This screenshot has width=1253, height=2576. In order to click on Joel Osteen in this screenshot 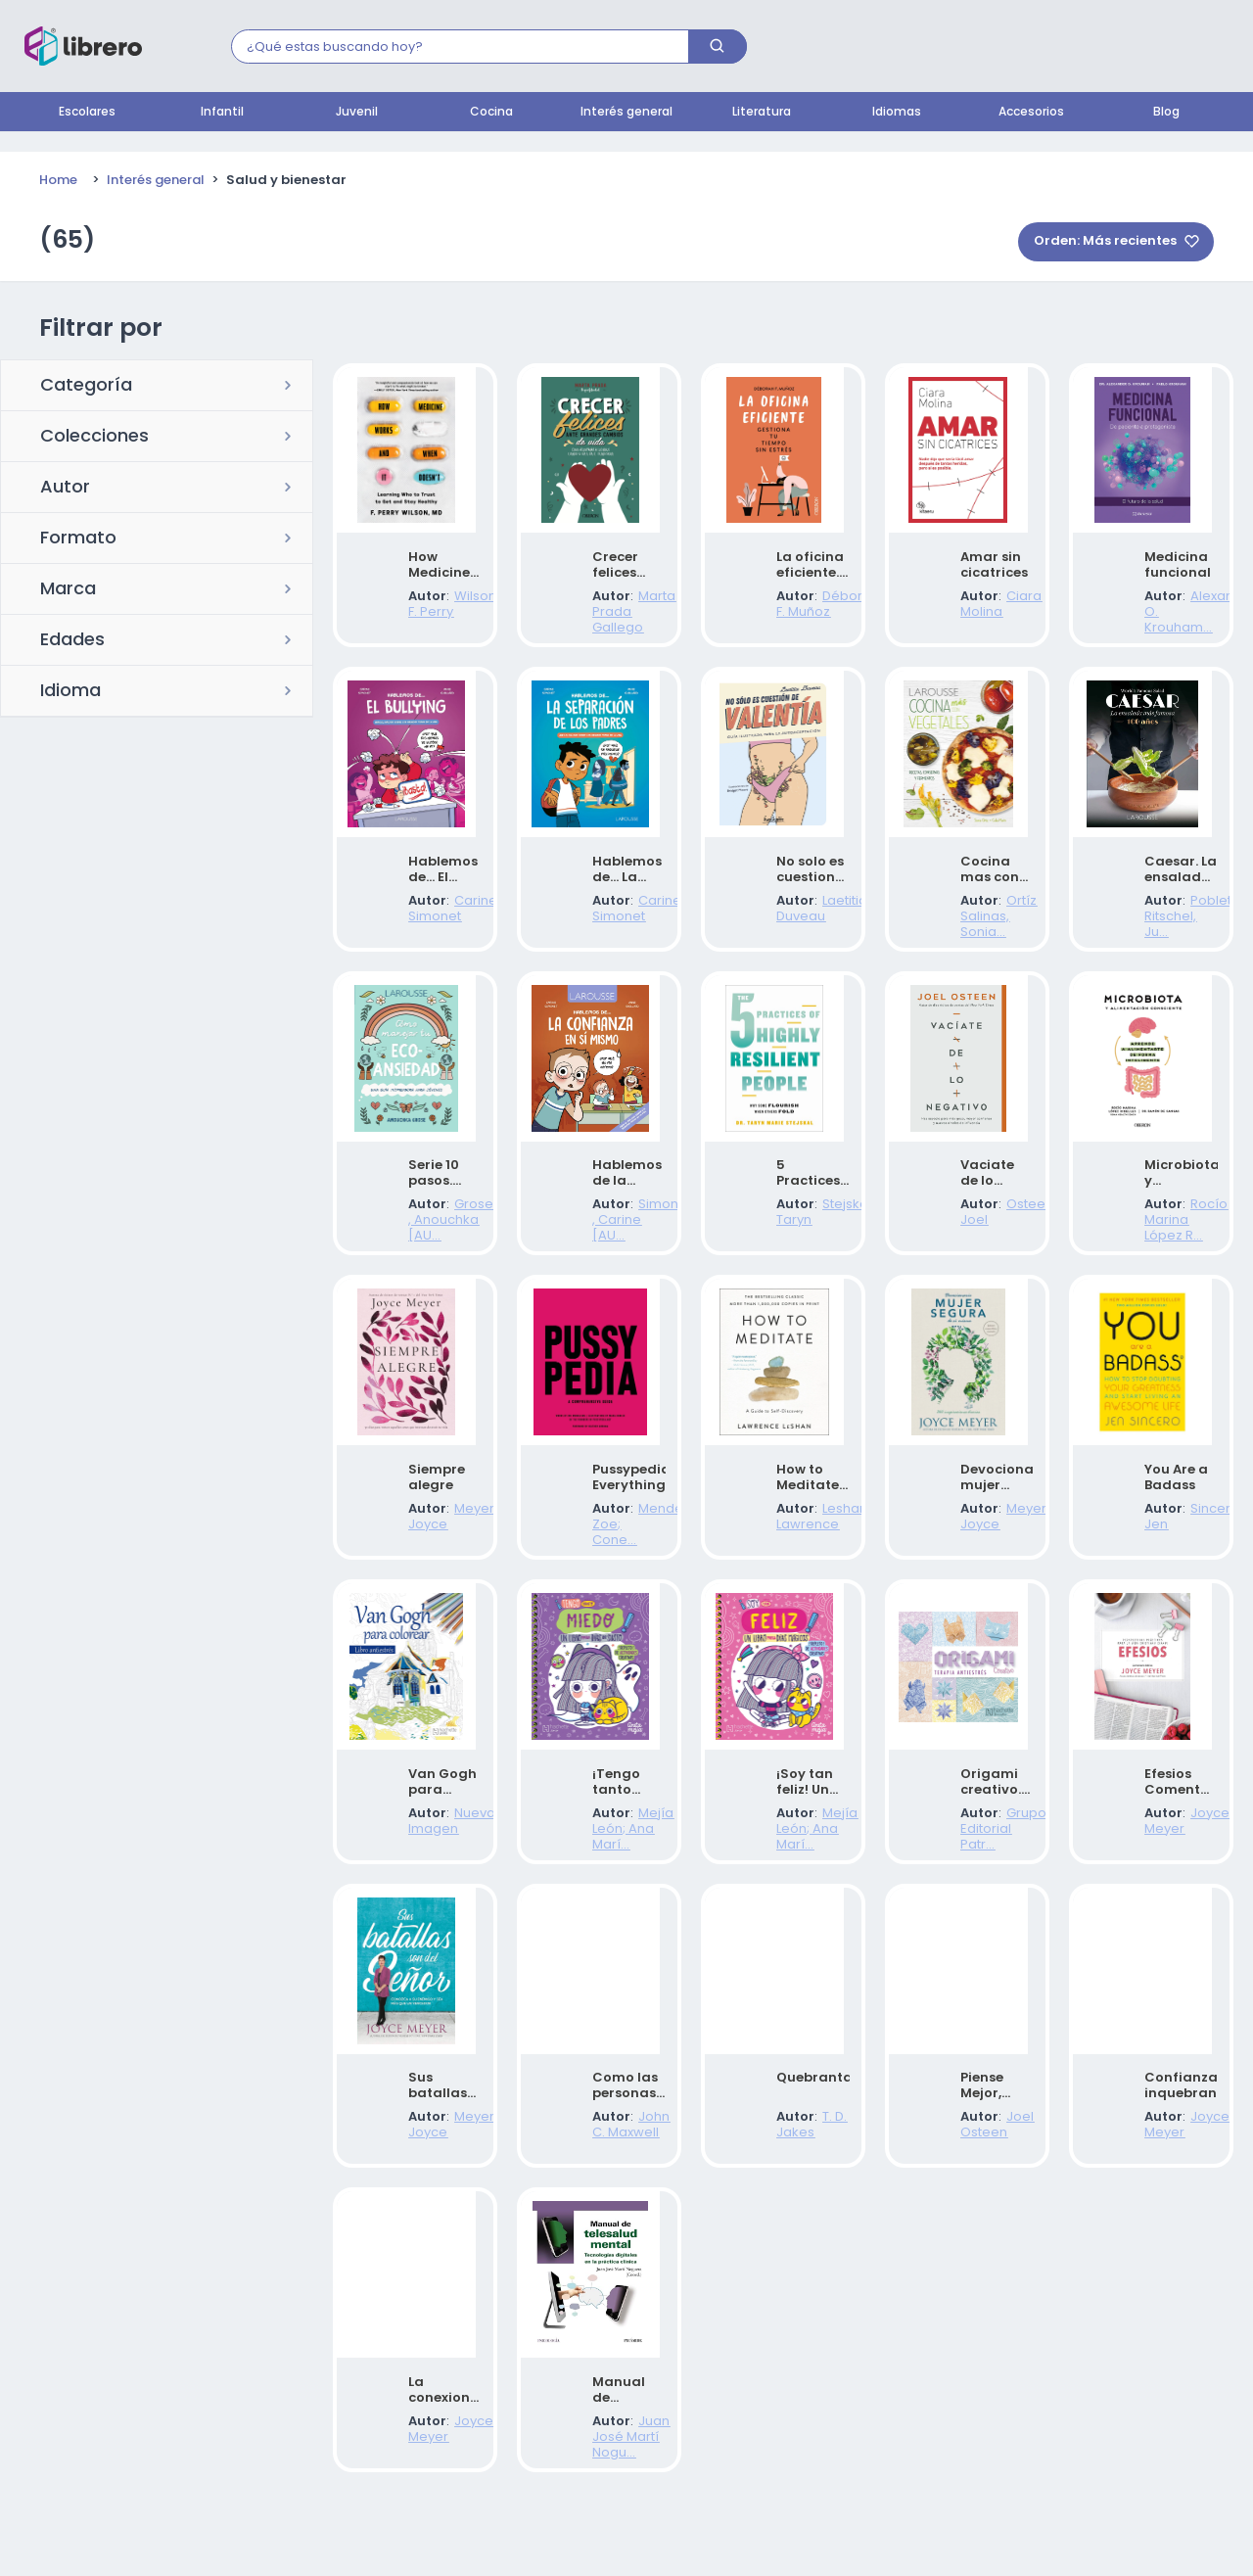, I will do `click(983, 2180)`.